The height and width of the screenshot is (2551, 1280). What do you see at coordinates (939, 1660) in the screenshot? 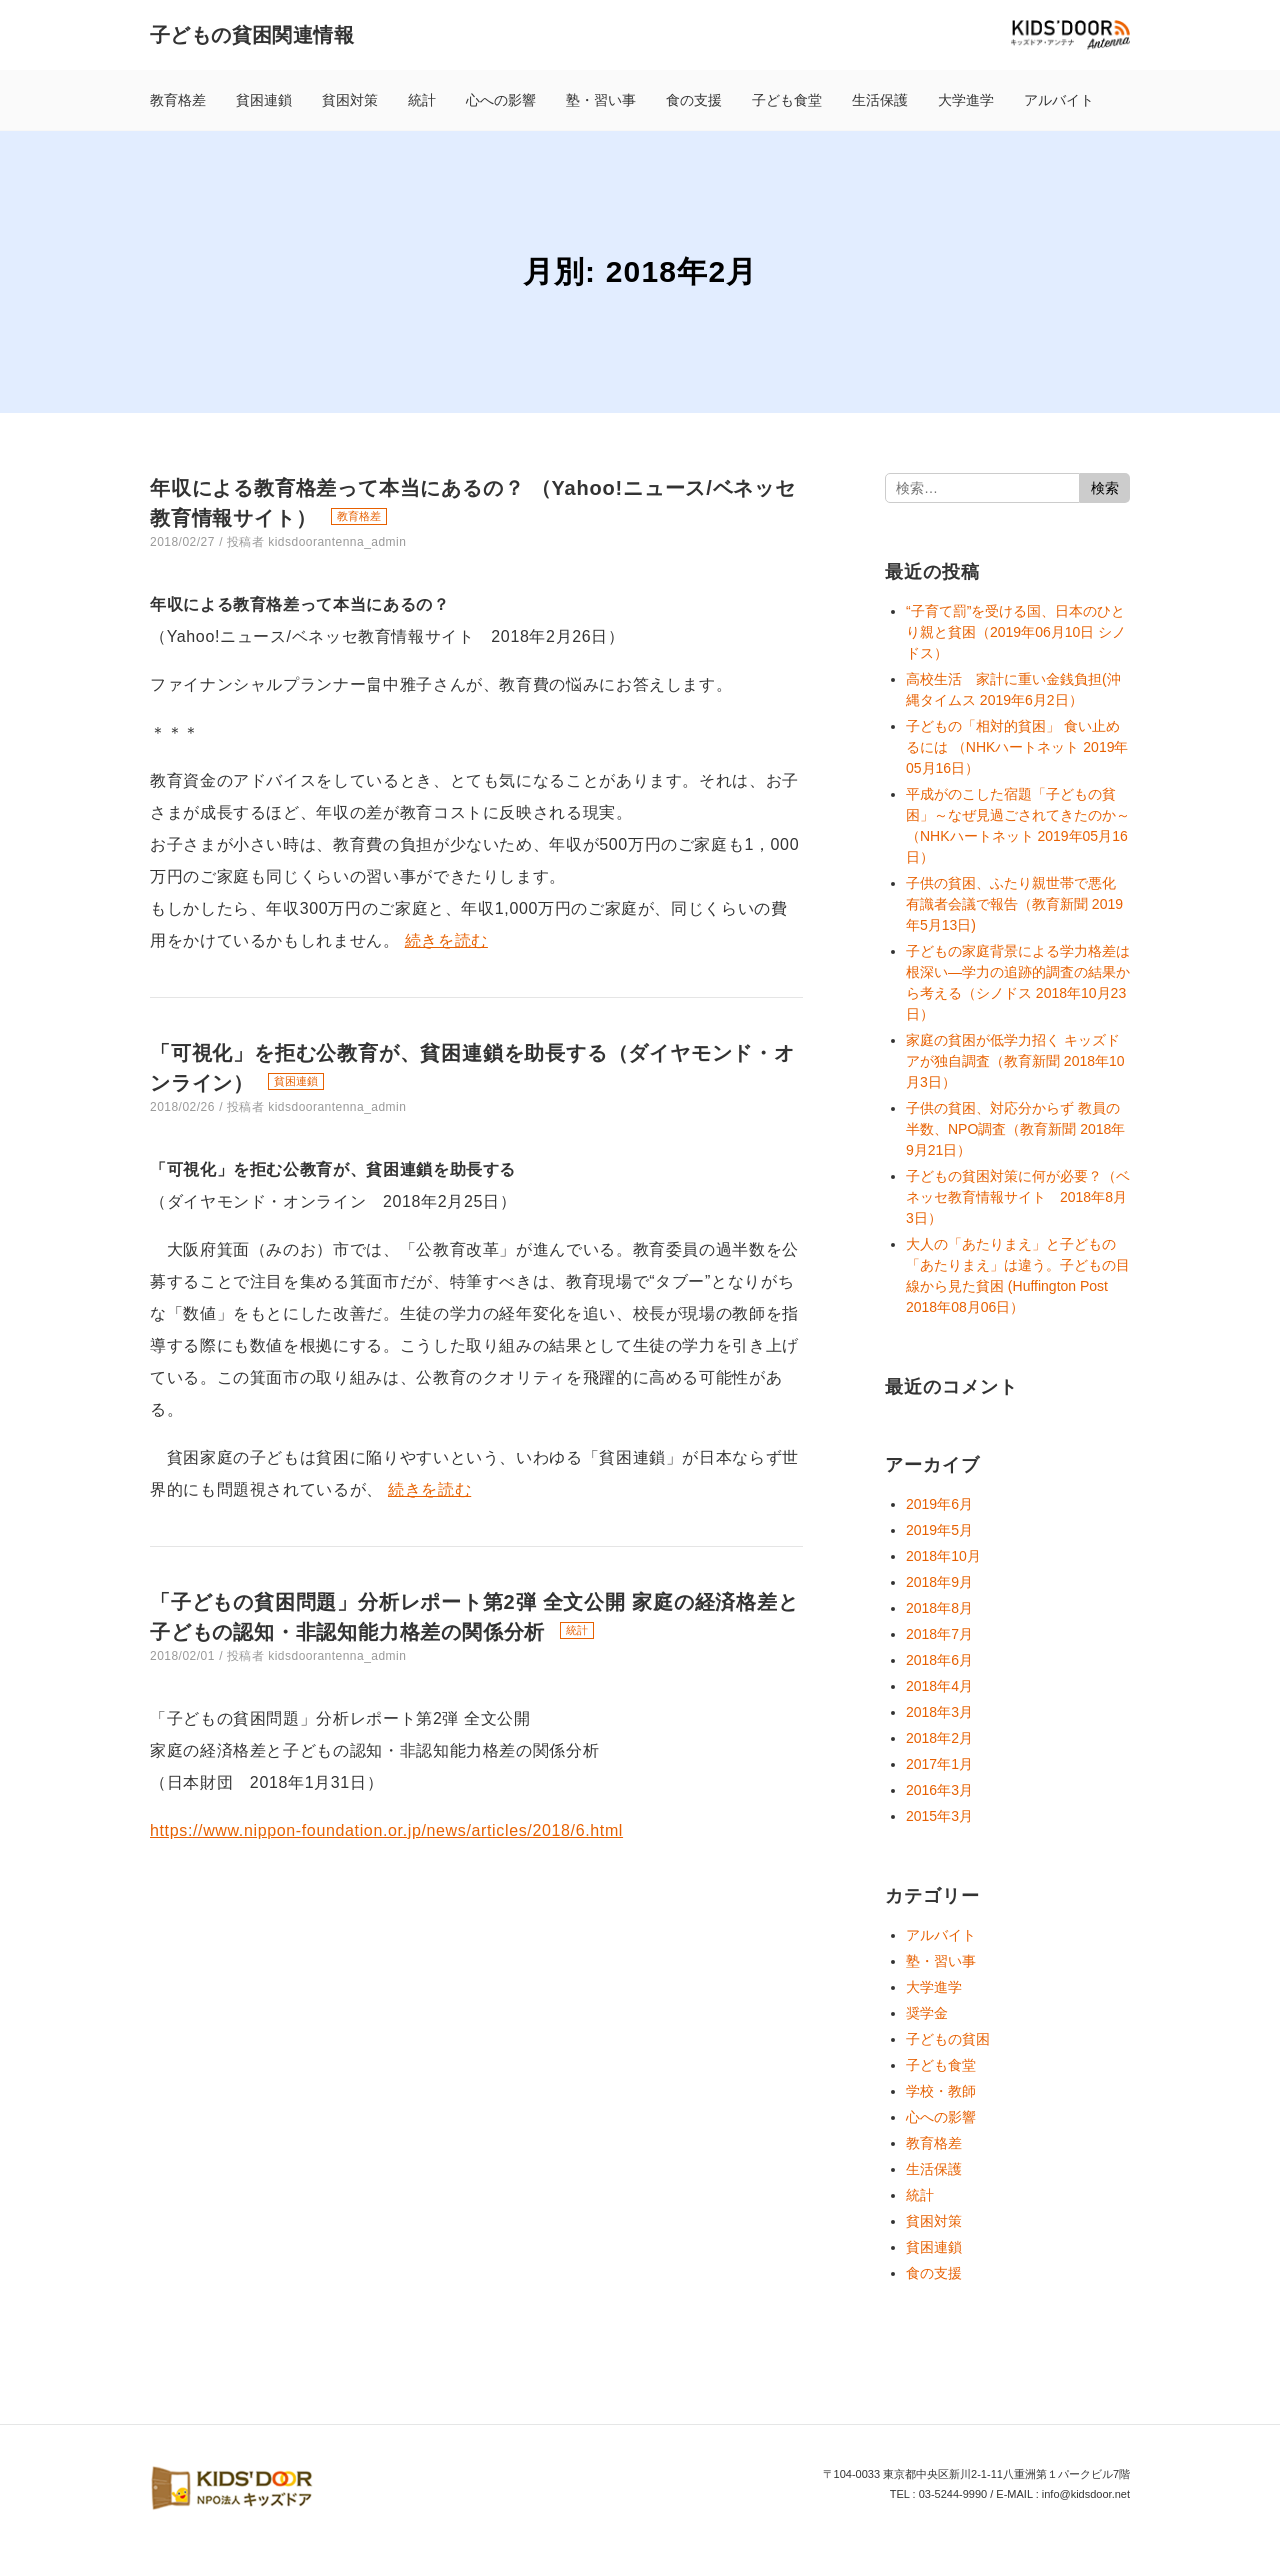
I see `2018年6月` at bounding box center [939, 1660].